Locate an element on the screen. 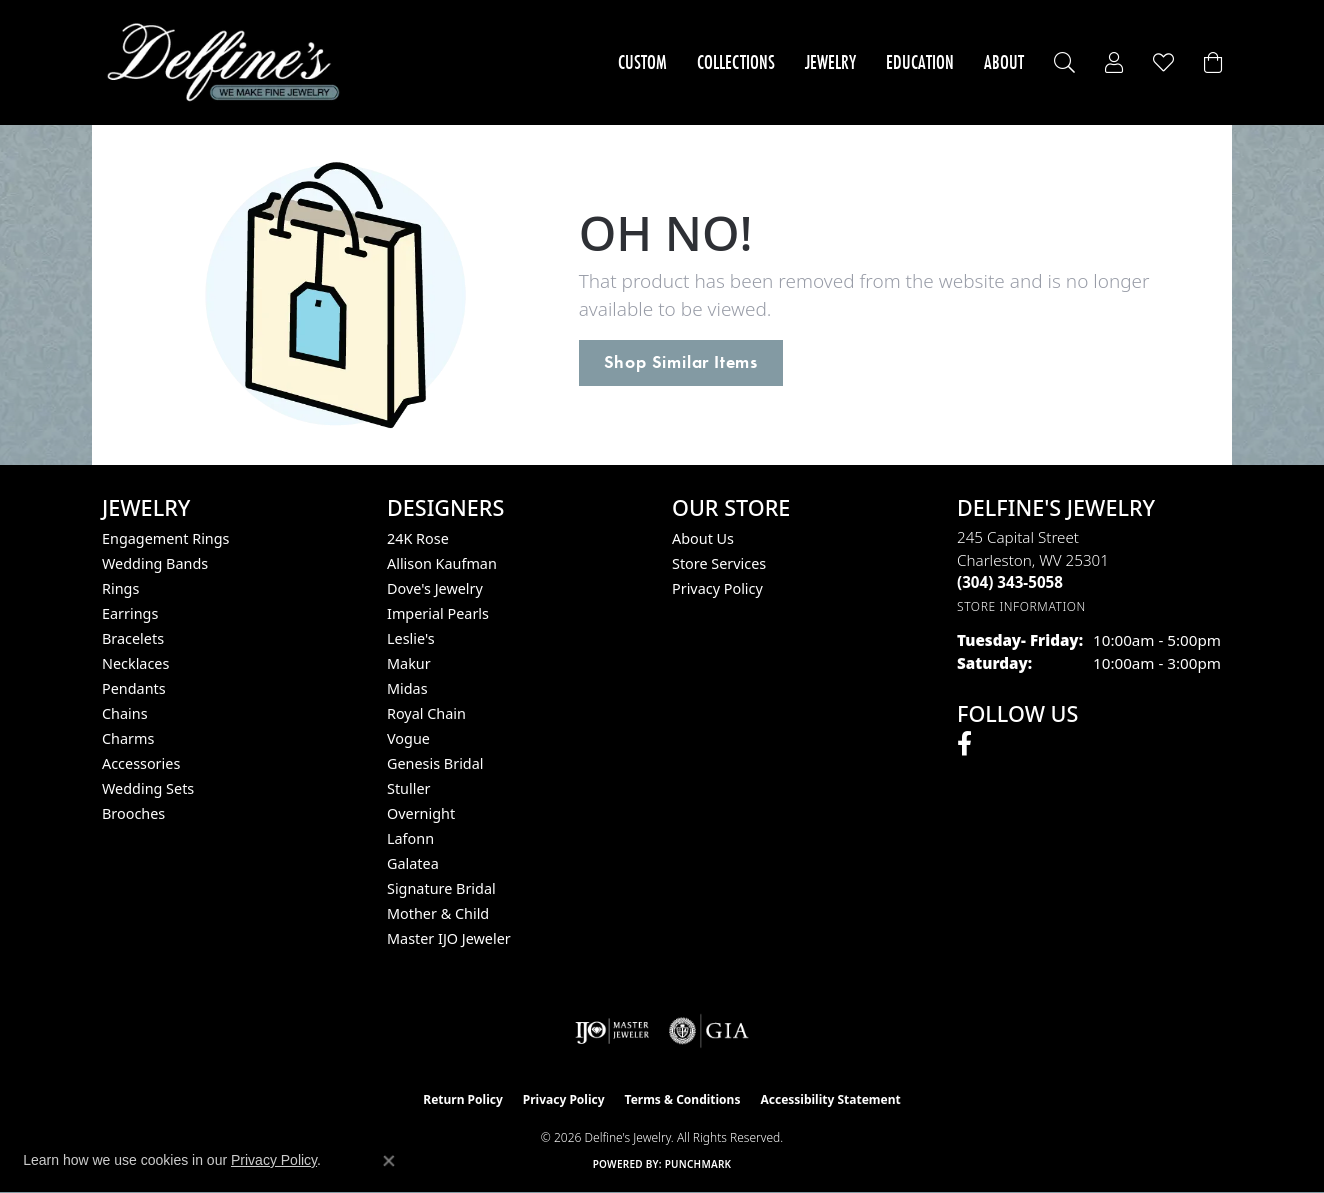 This screenshot has width=1324, height=1193. Jewelry is located at coordinates (830, 62).